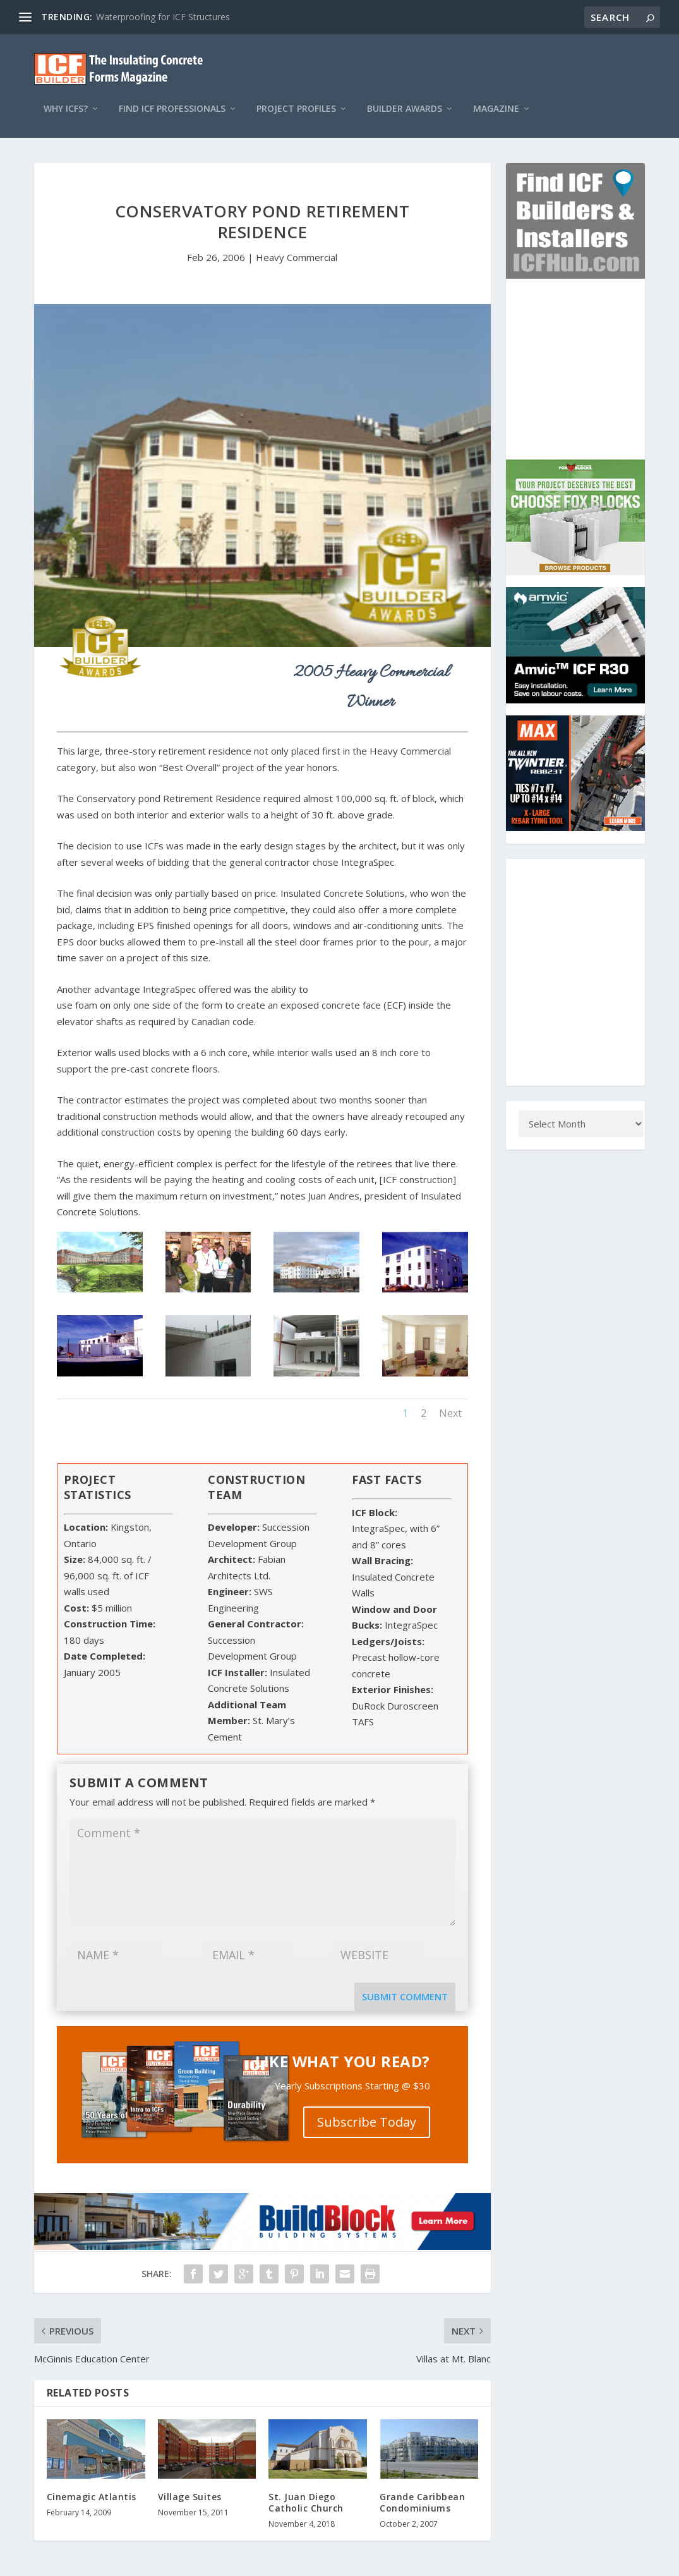 The height and width of the screenshot is (2576, 679). Describe the element at coordinates (450, 1401) in the screenshot. I see `Next` at that location.